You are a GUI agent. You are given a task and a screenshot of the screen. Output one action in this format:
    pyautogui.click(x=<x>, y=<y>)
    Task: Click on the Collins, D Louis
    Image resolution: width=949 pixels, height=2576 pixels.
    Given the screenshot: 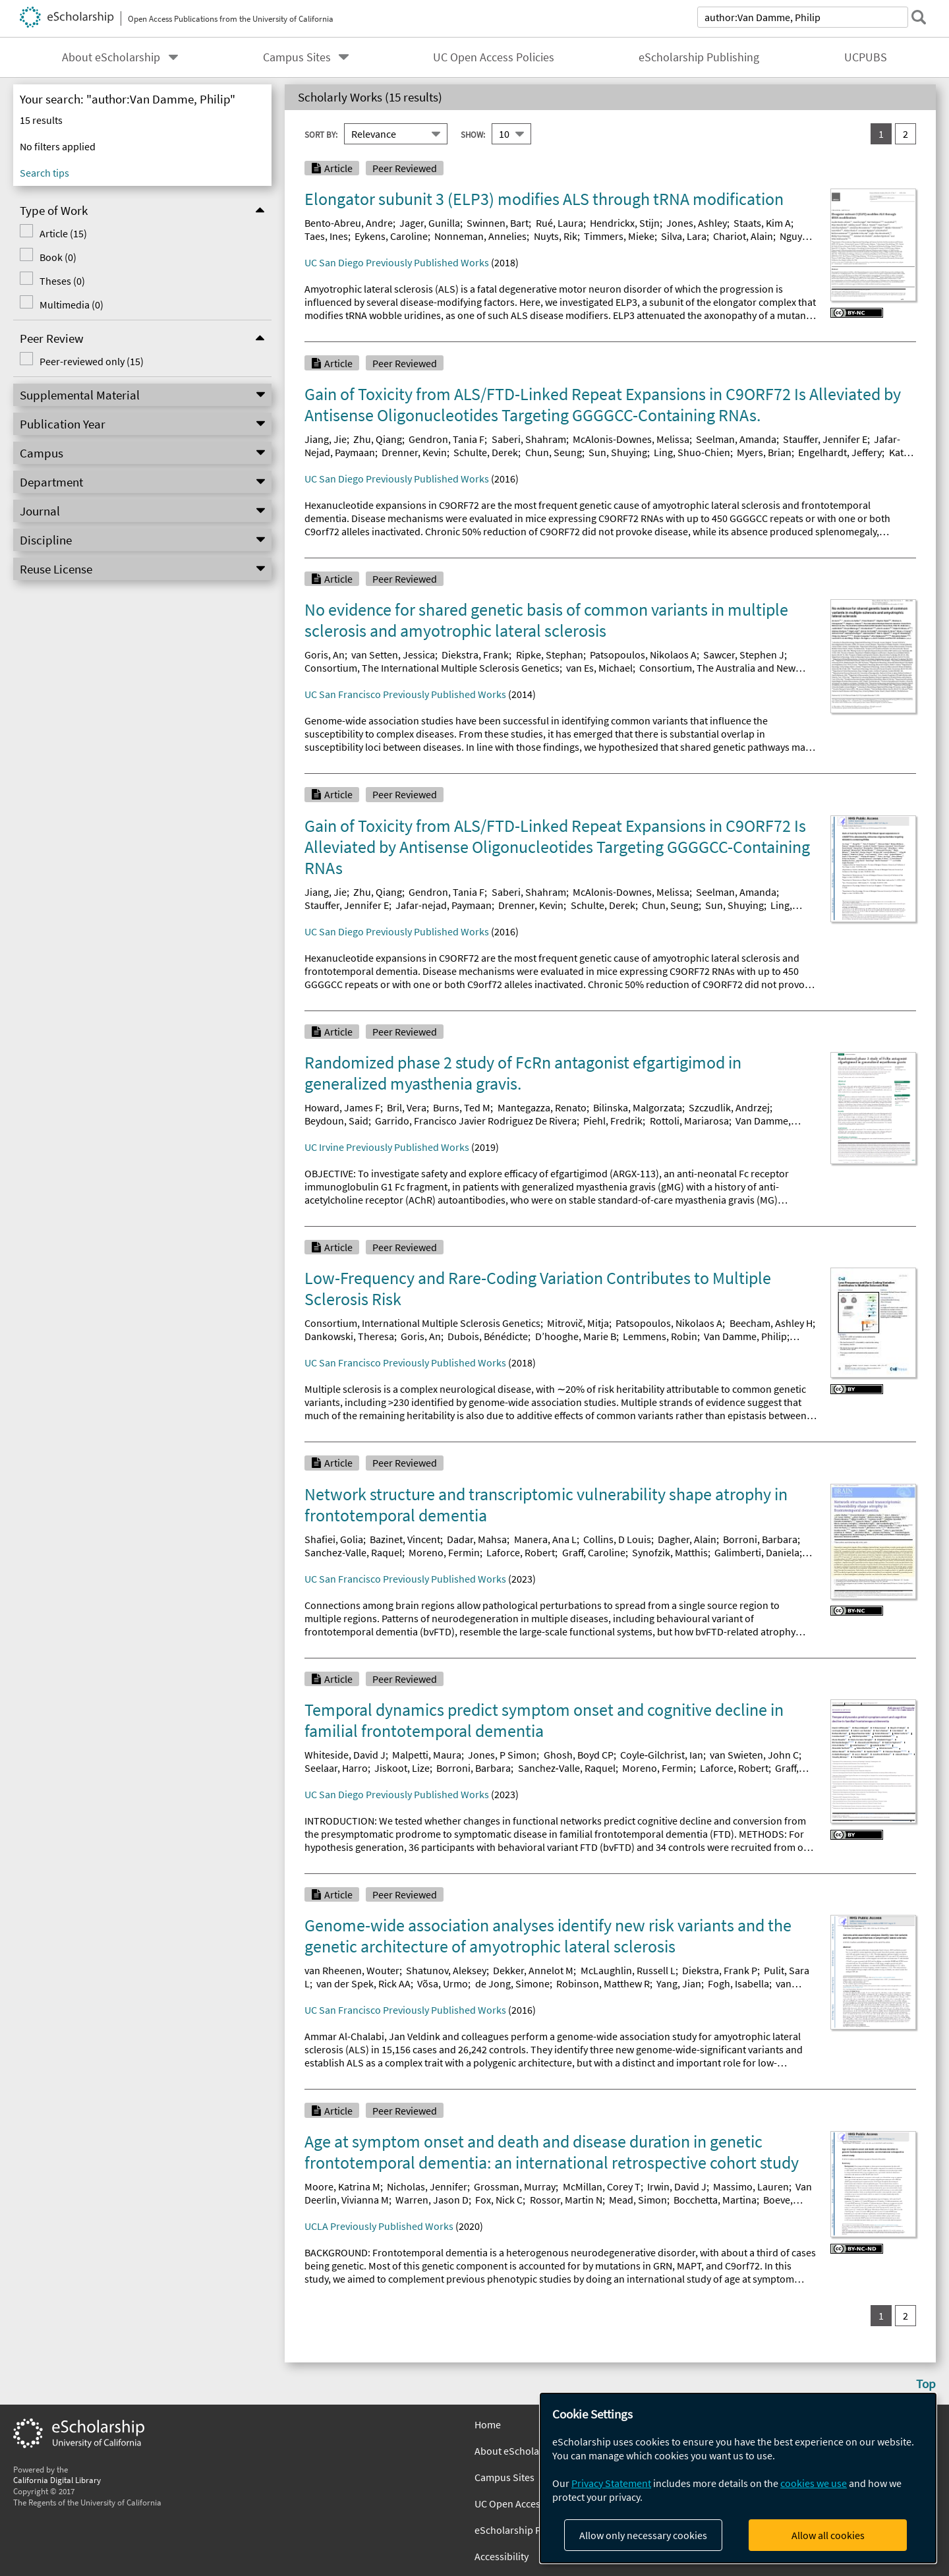 What is the action you would take?
    pyautogui.click(x=617, y=1539)
    